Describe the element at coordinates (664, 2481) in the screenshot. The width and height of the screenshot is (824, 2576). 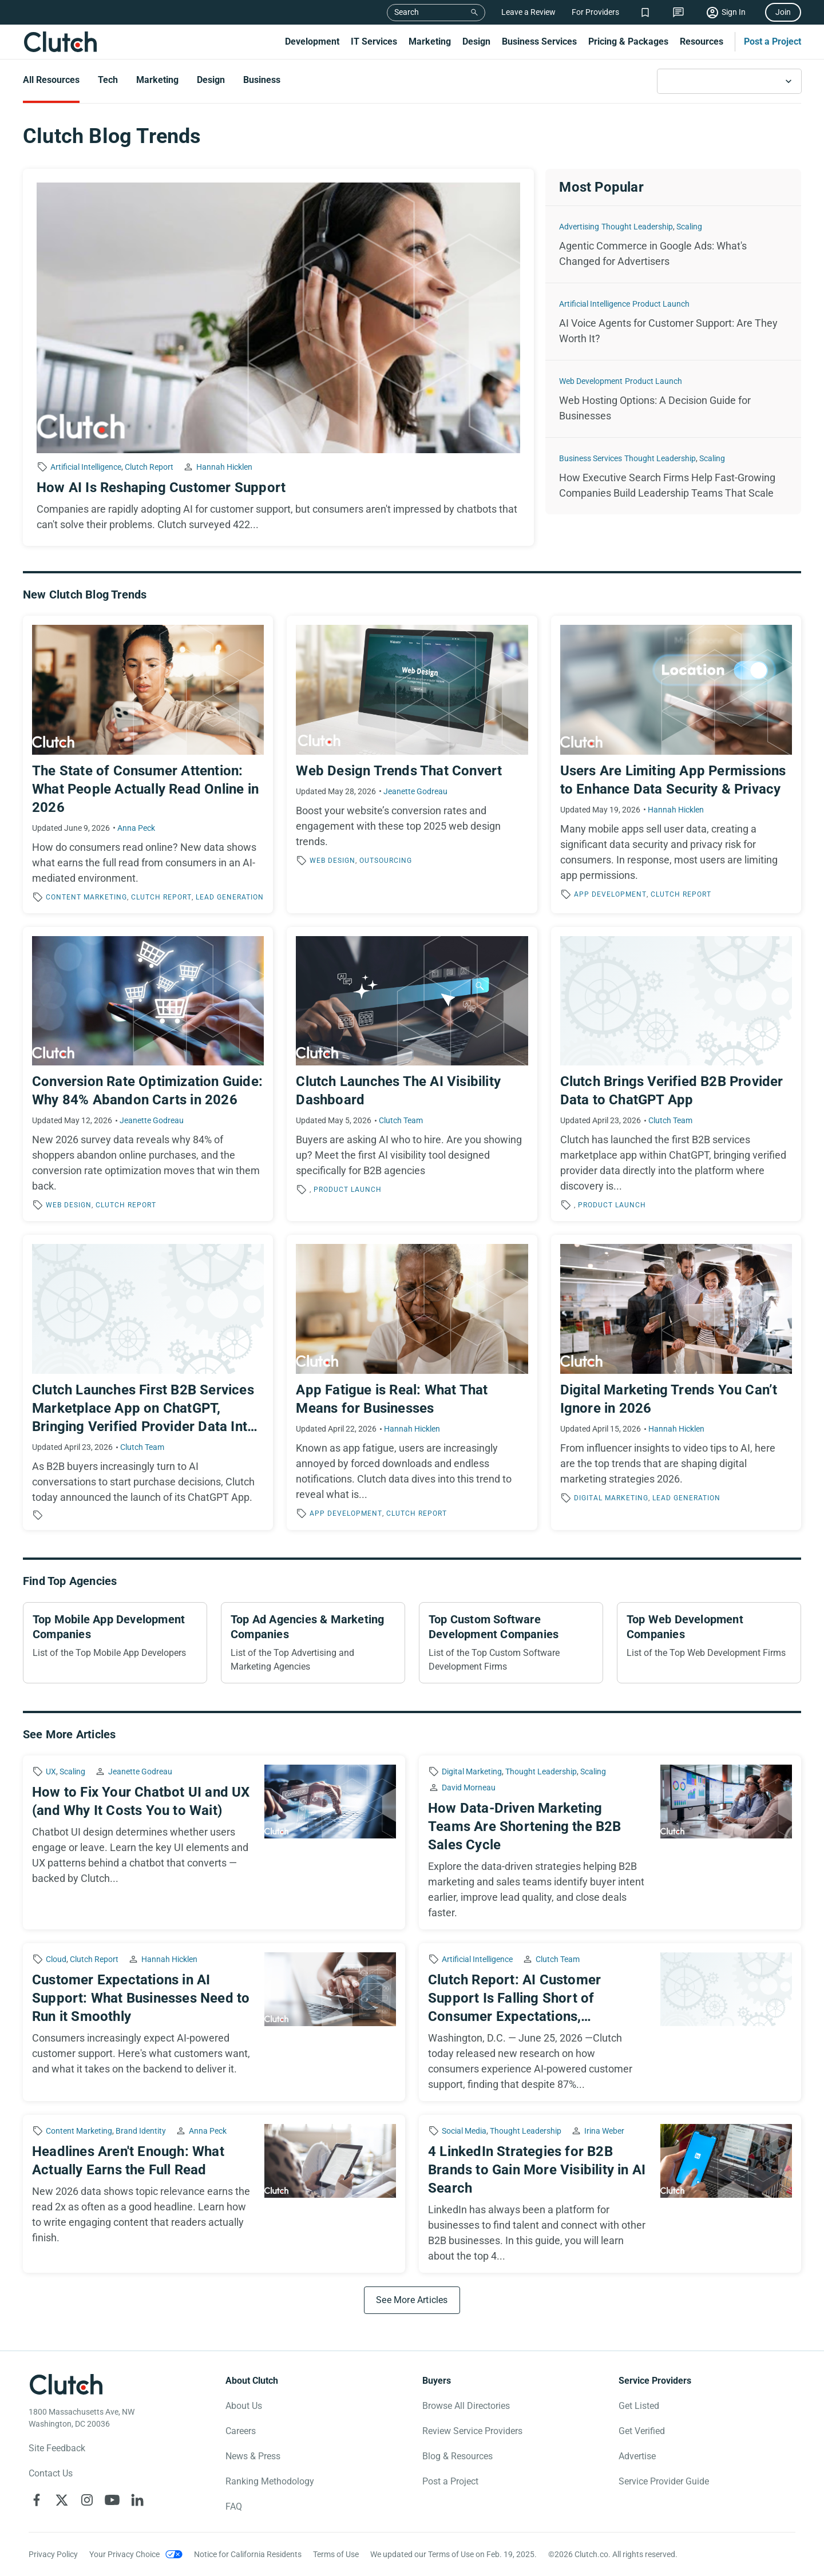
I see `Service Provider Guide` at that location.